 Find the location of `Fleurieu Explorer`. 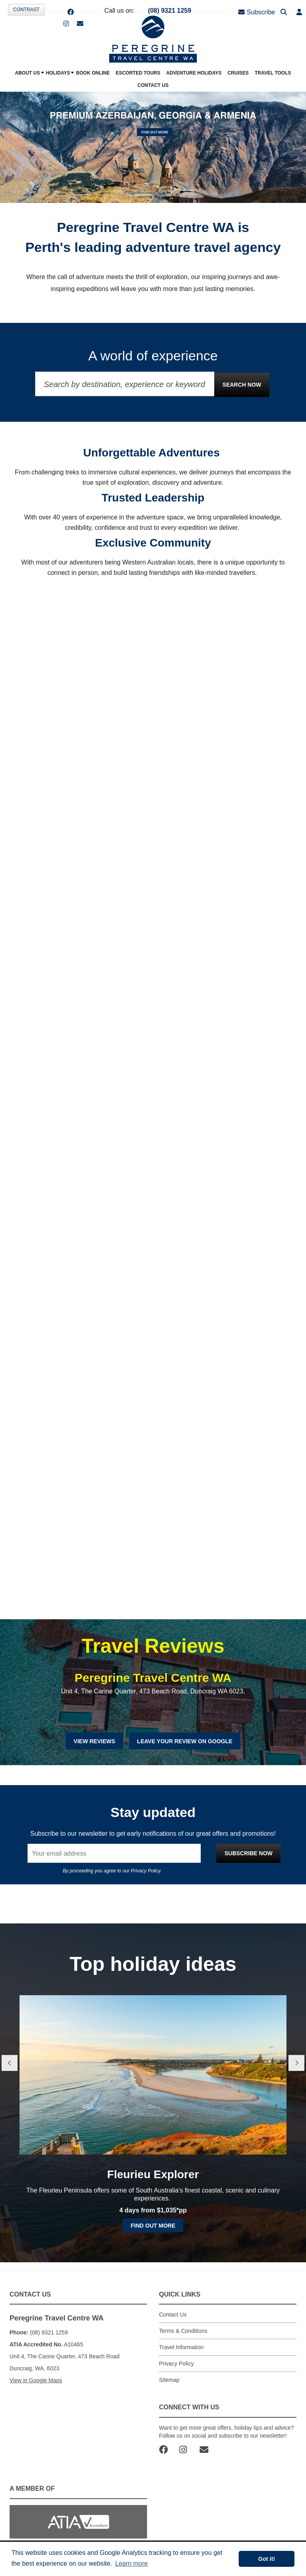

Fleurieu Explorer is located at coordinates (153, 2174).